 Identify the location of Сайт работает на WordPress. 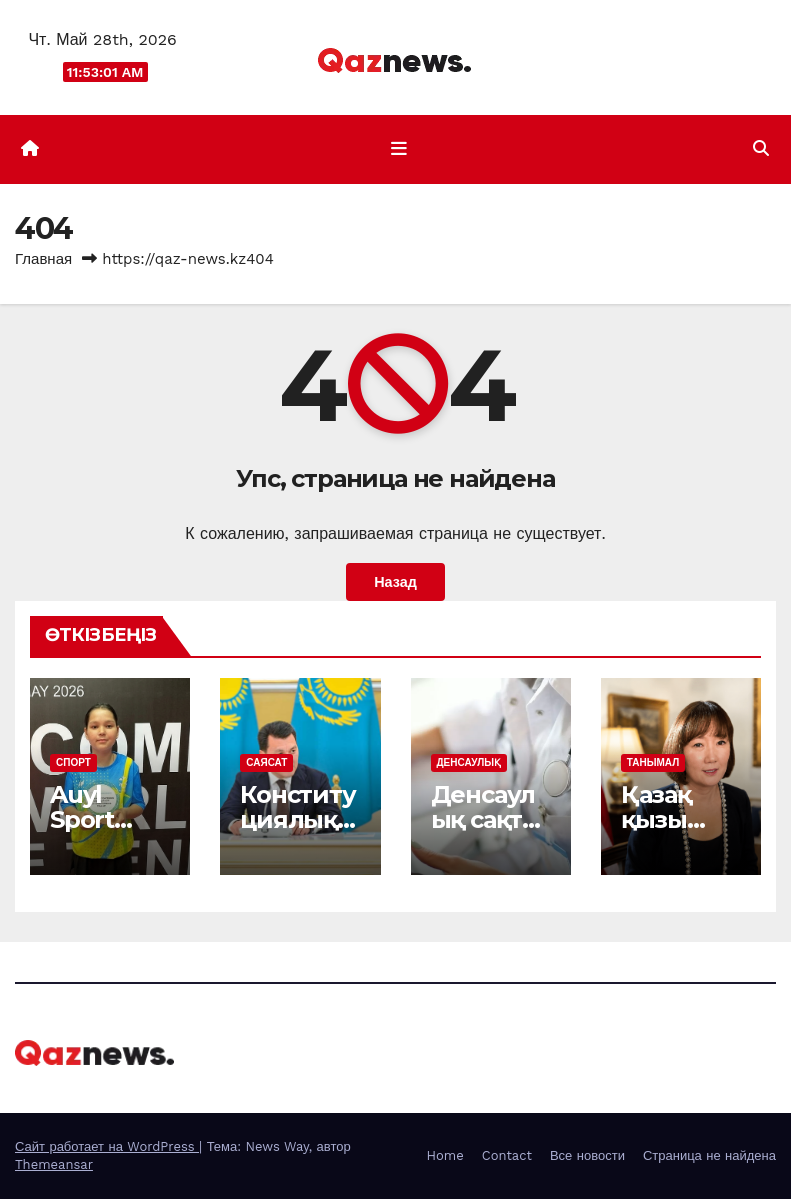
(107, 1146).